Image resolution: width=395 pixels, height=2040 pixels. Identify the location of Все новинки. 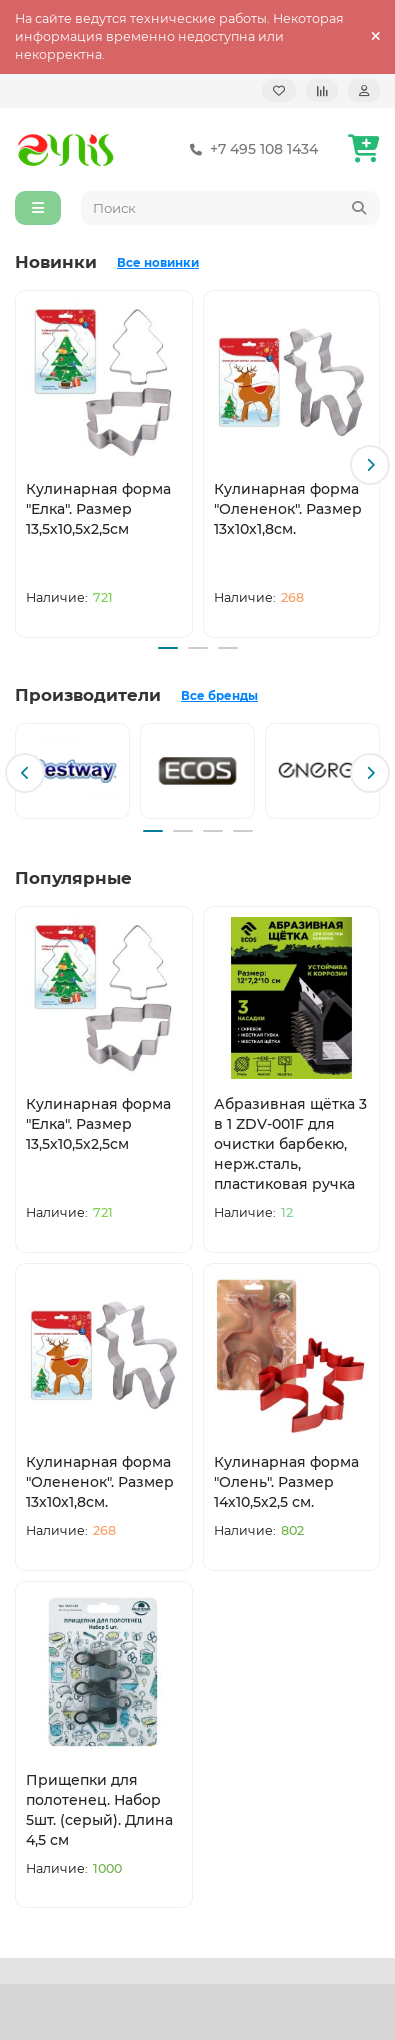
(158, 263).